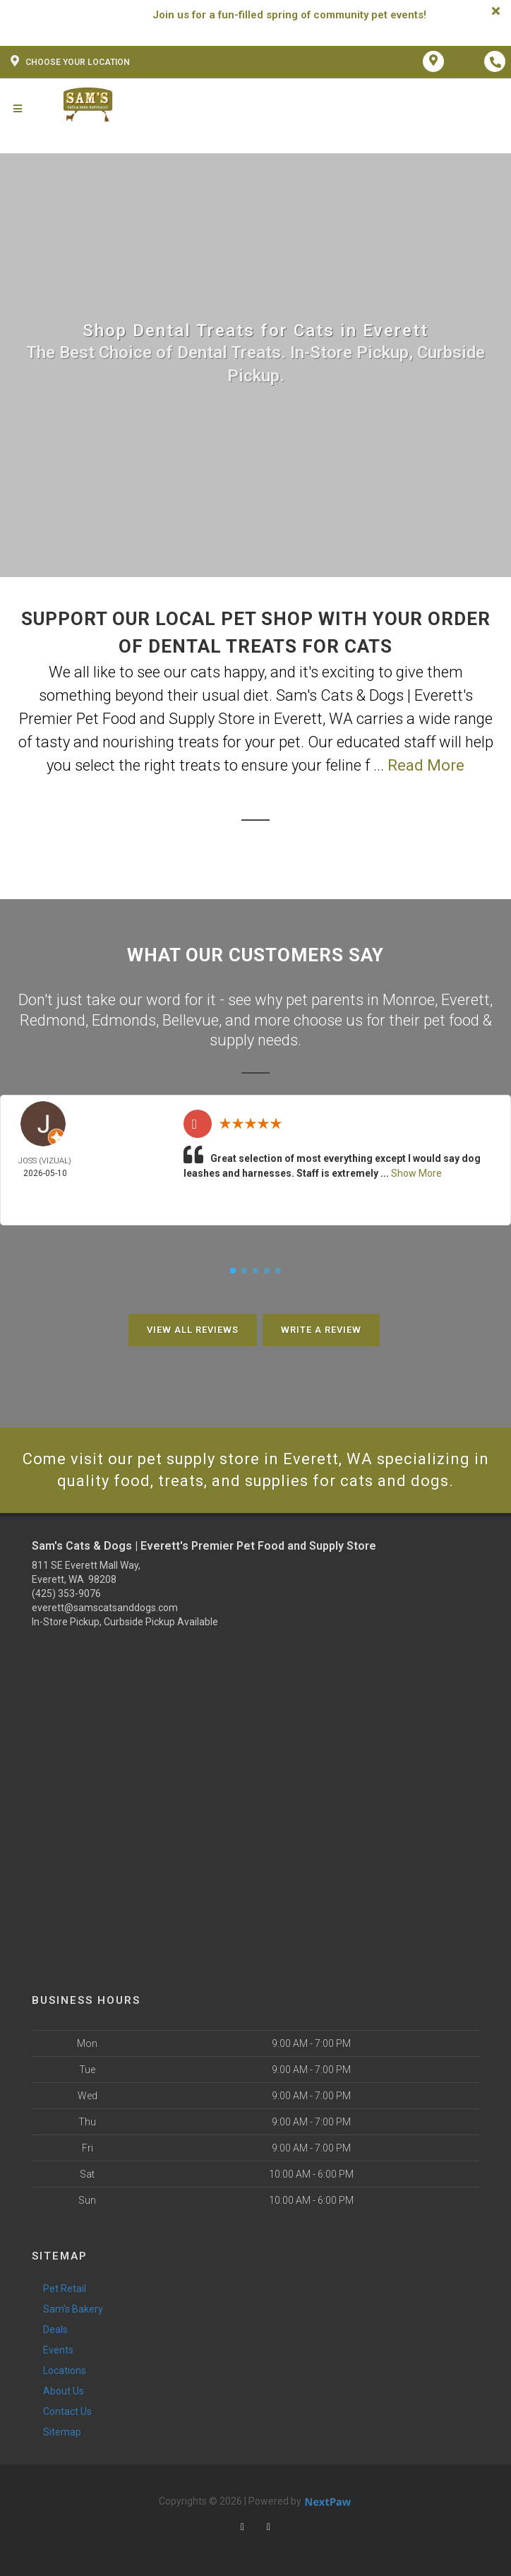 The image size is (511, 2576). What do you see at coordinates (425, 765) in the screenshot?
I see `Read More` at bounding box center [425, 765].